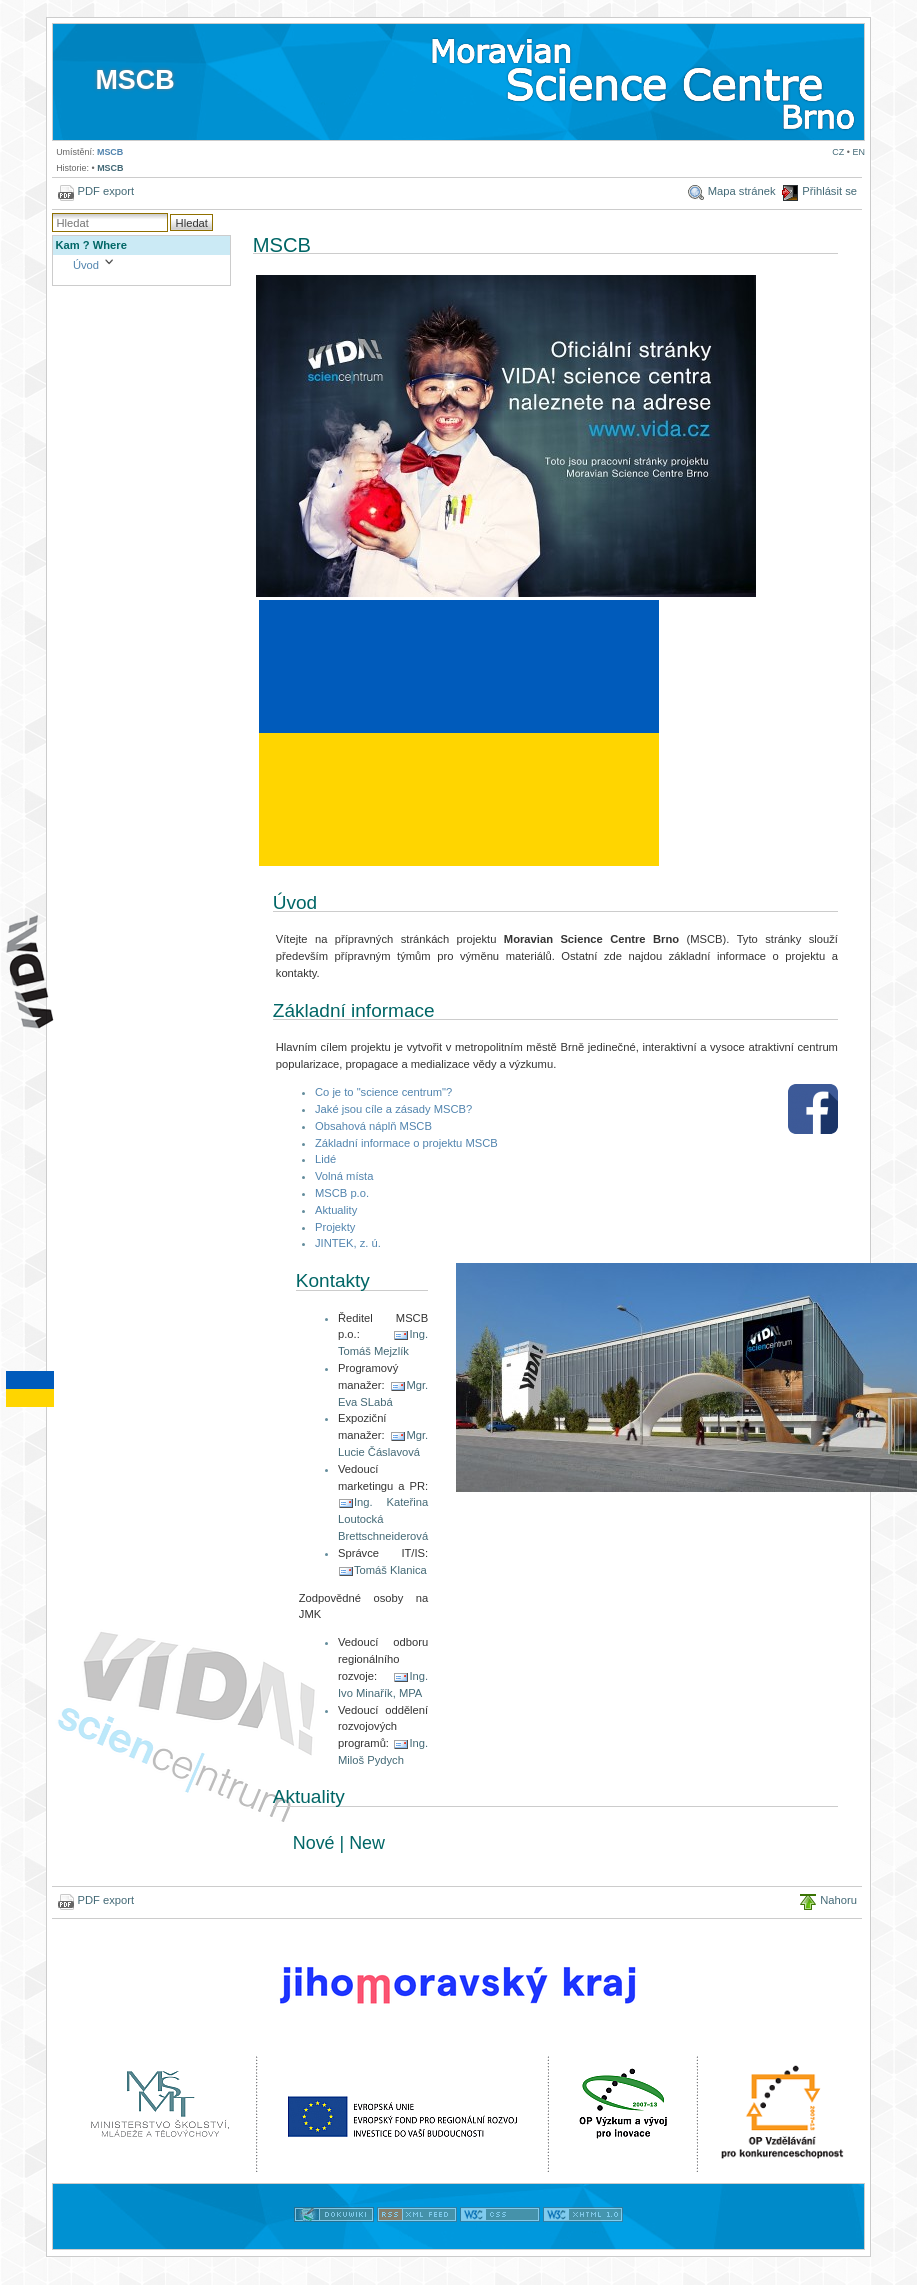  Describe the element at coordinates (406, 1143) in the screenshot. I see `Základní informace o projektu MSCB` at that location.